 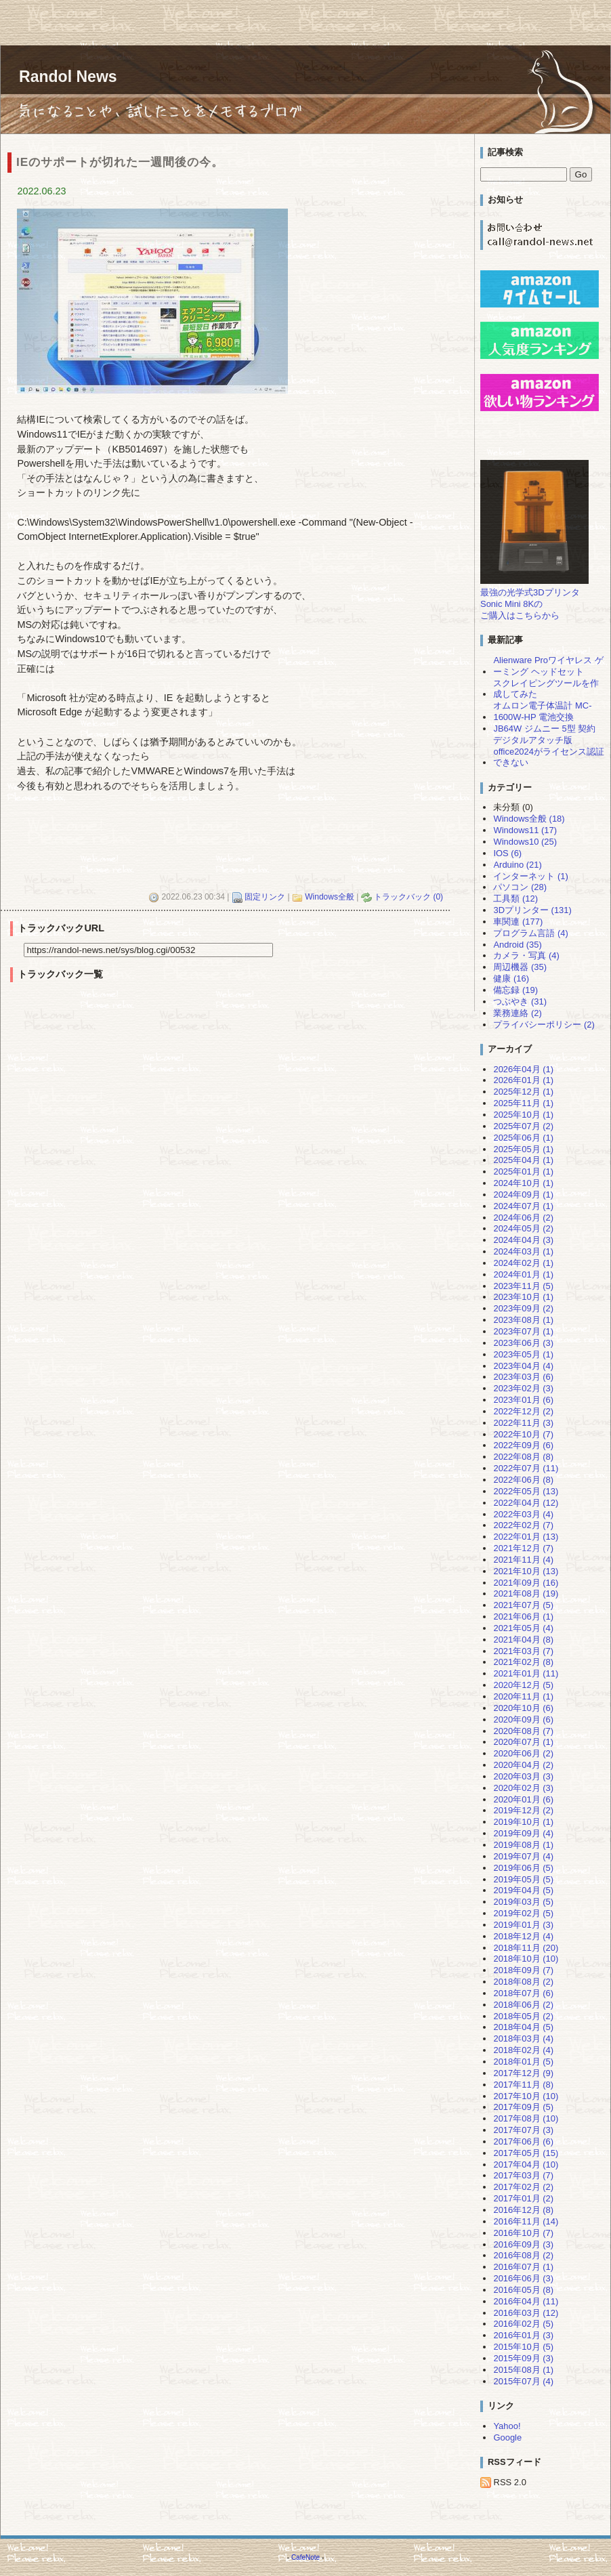 What do you see at coordinates (523, 1685) in the screenshot?
I see `2020年12月 (5)` at bounding box center [523, 1685].